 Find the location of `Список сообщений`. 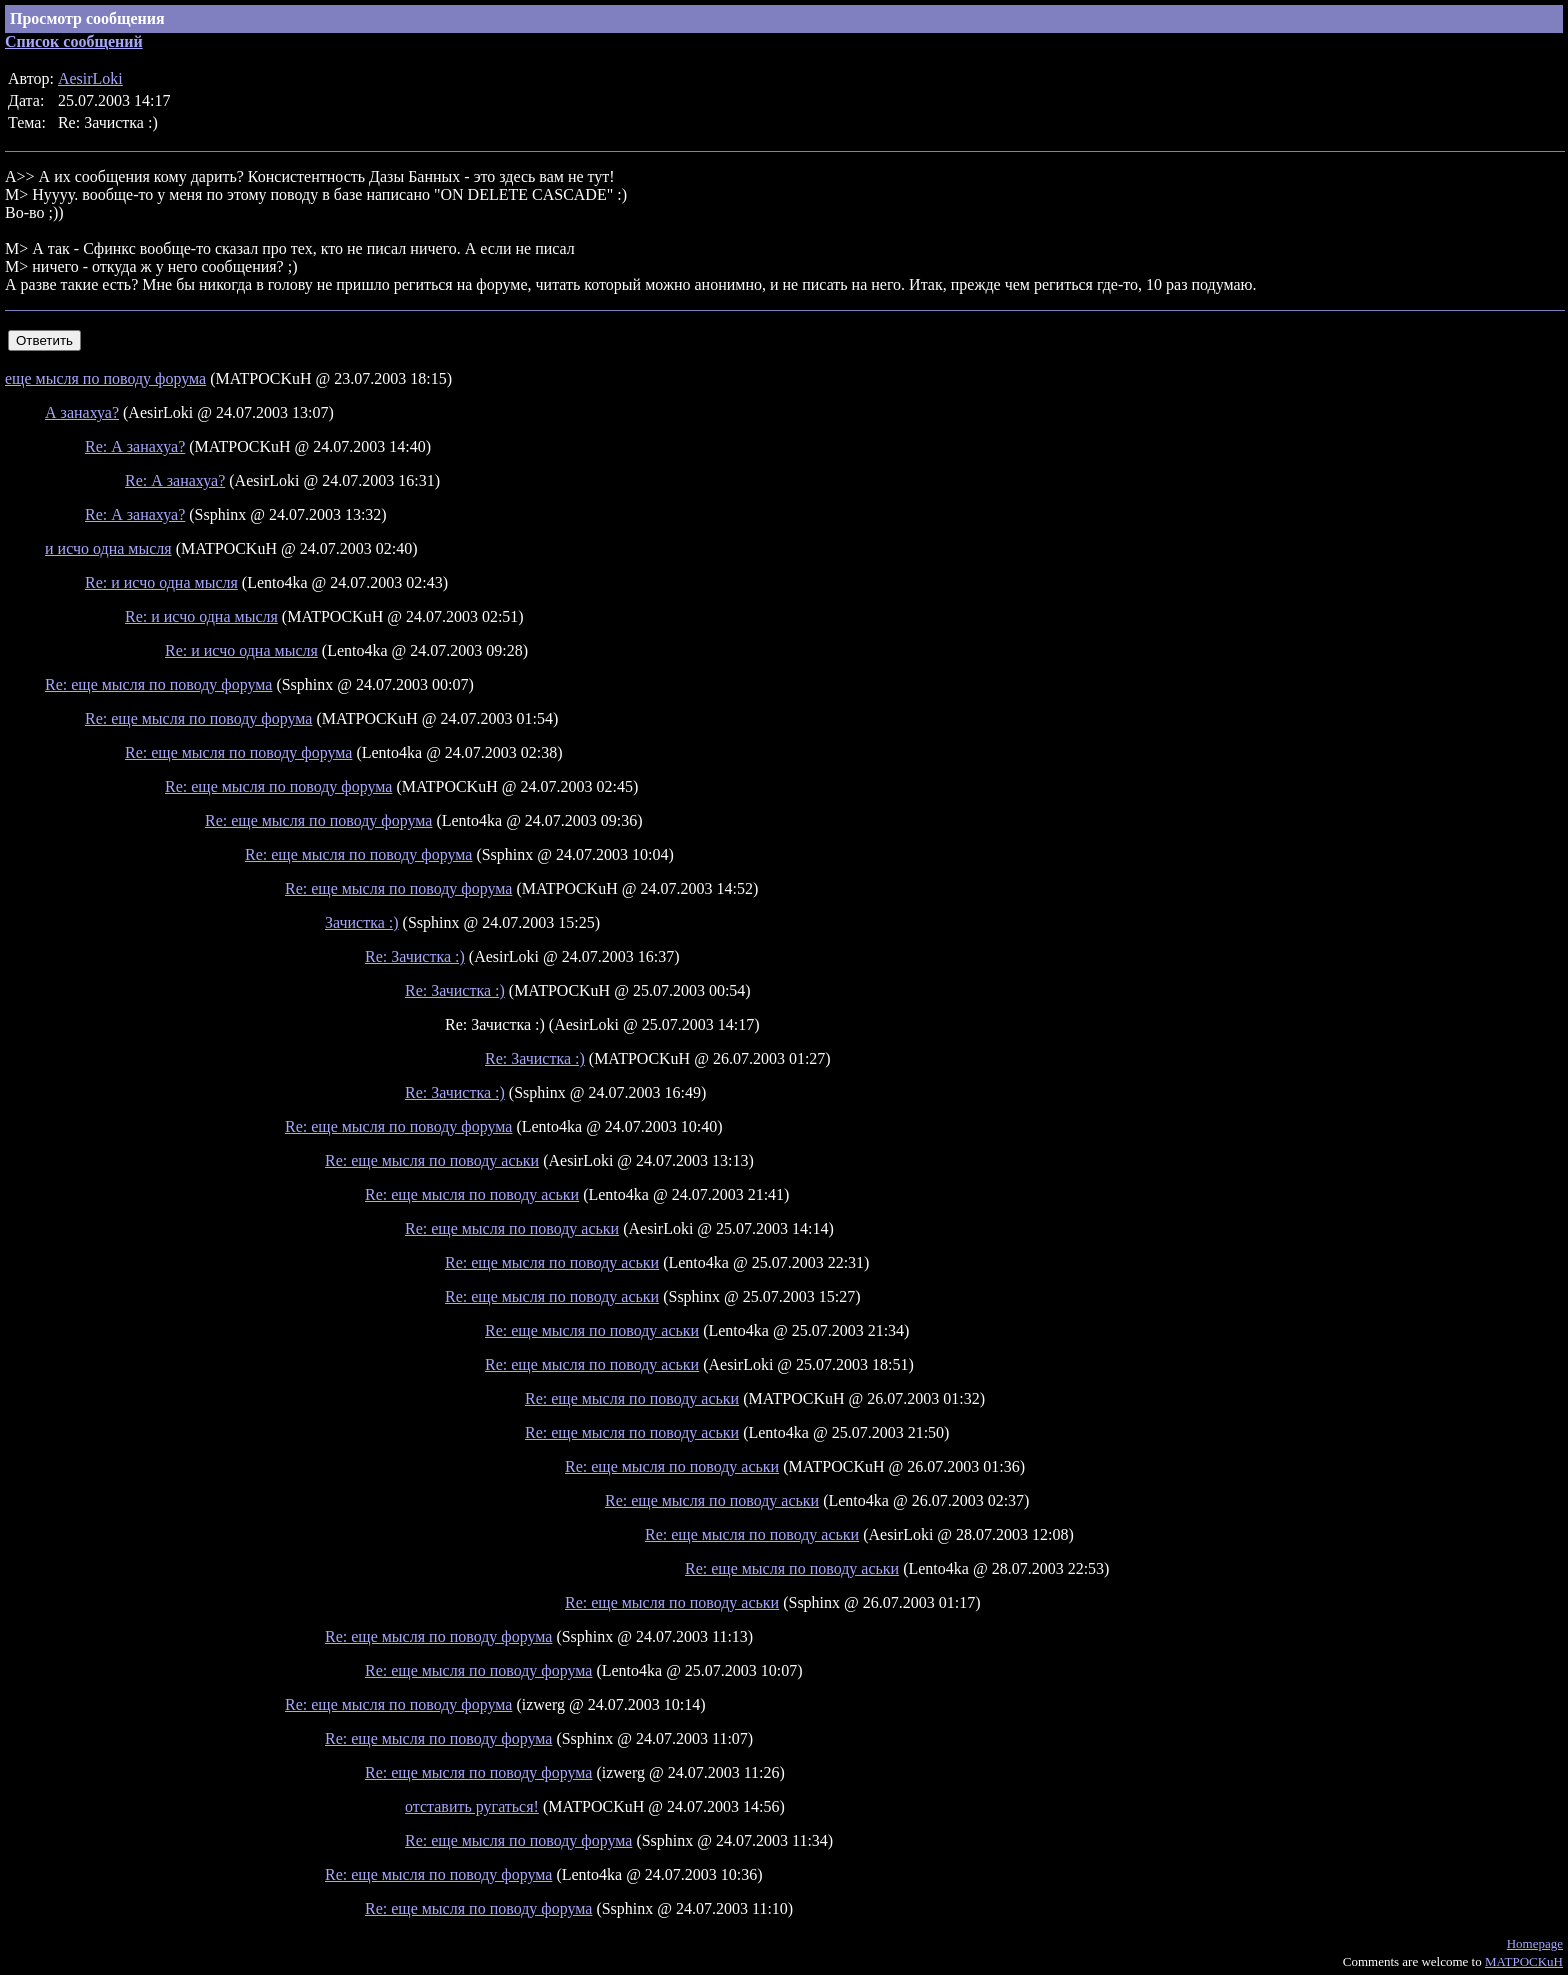

Список сообщений is located at coordinates (74, 41).